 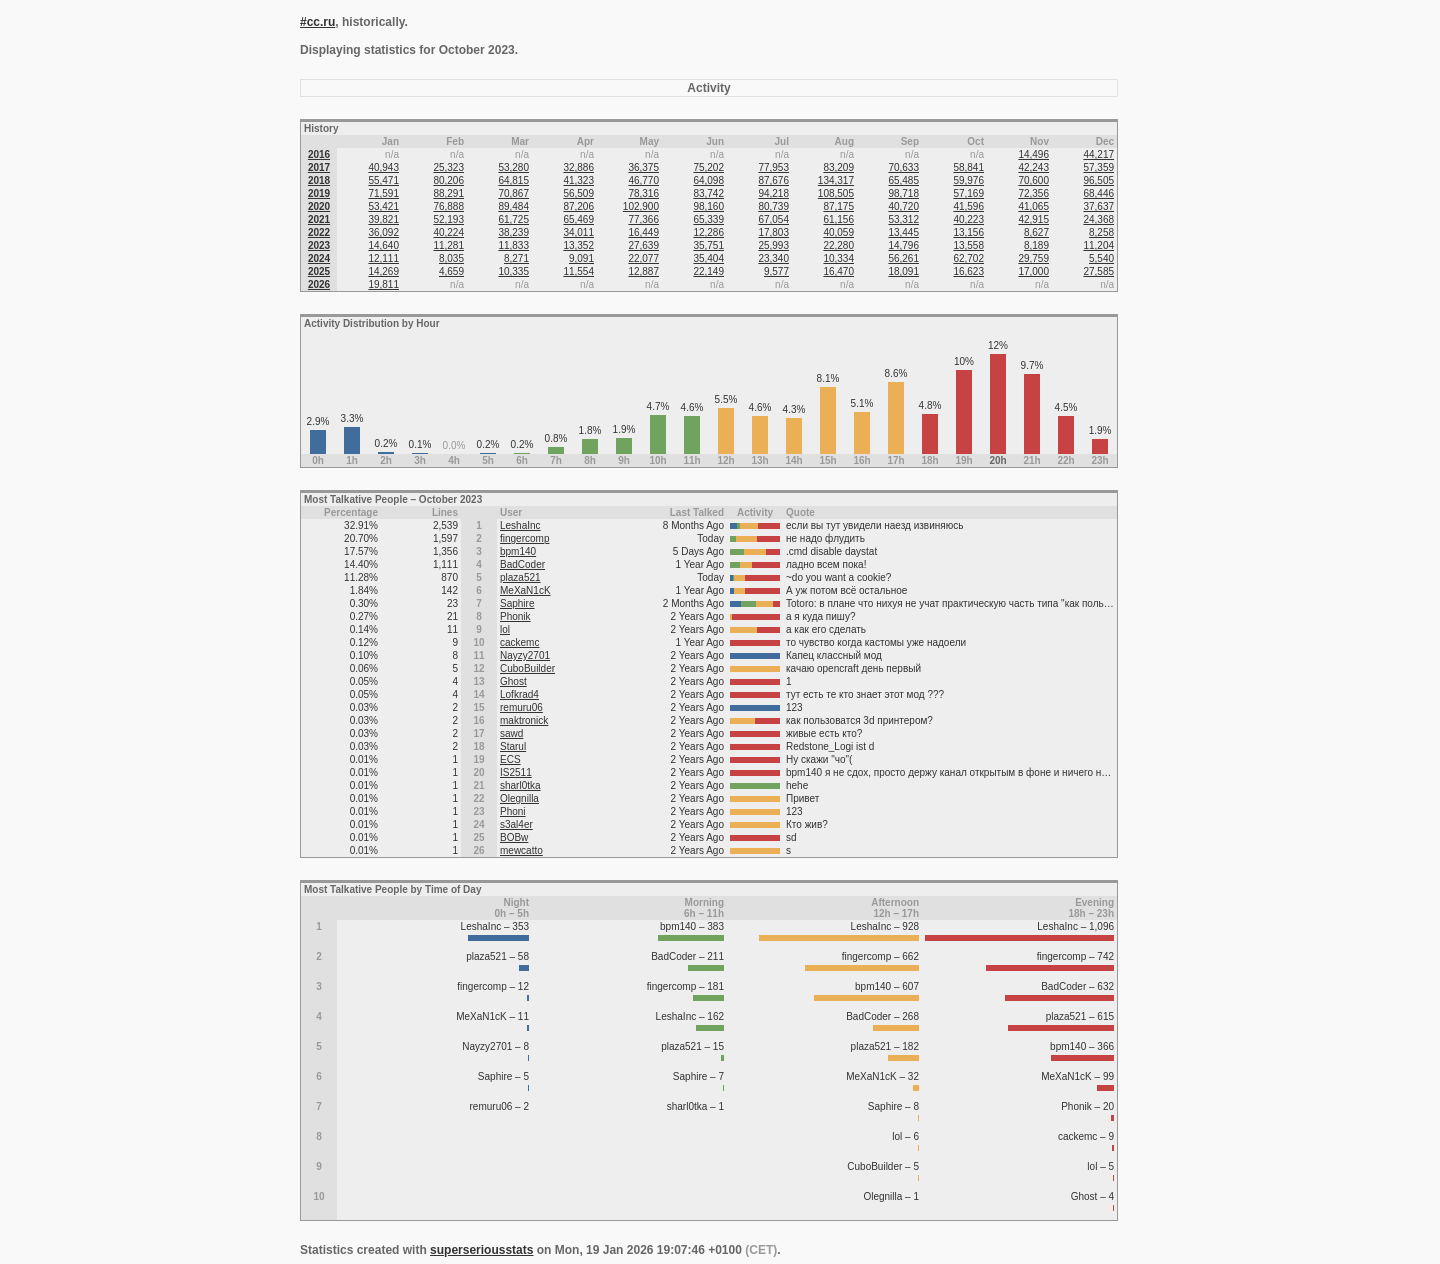 I want to click on 41,065, so click(x=1033, y=206).